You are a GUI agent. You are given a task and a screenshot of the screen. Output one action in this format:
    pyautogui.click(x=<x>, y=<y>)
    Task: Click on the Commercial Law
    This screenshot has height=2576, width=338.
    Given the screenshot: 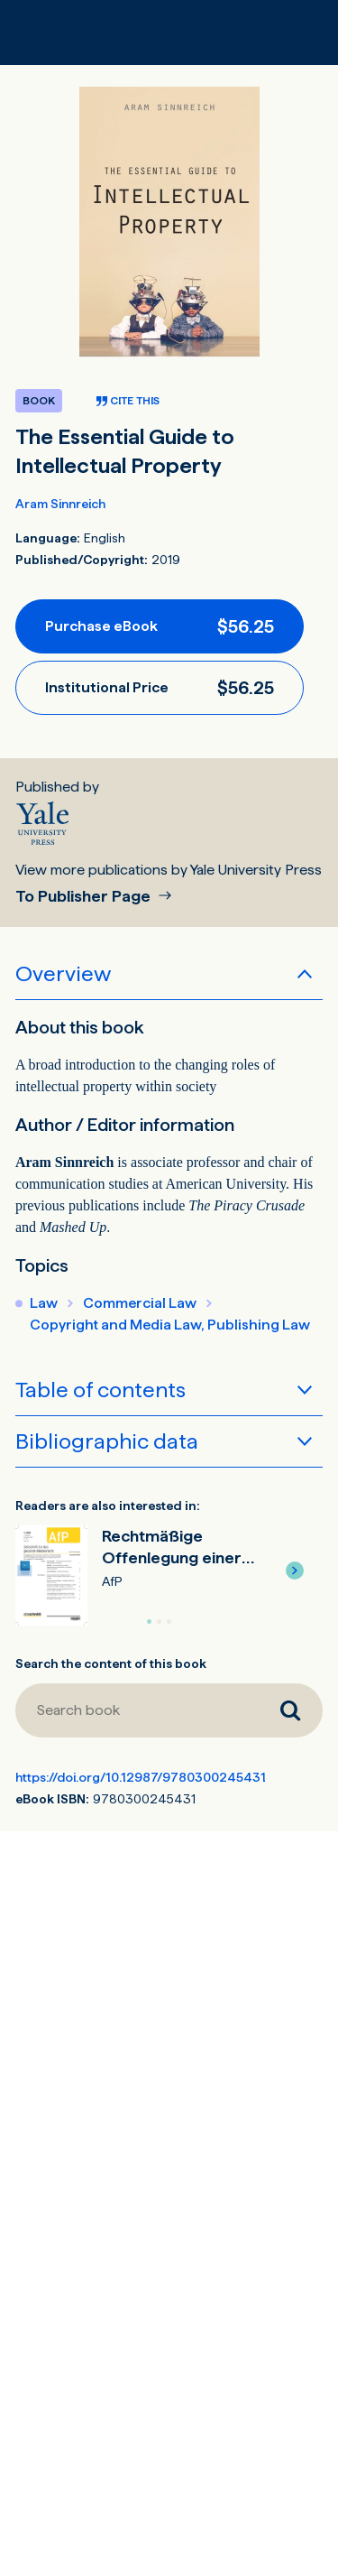 What is the action you would take?
    pyautogui.click(x=139, y=1302)
    